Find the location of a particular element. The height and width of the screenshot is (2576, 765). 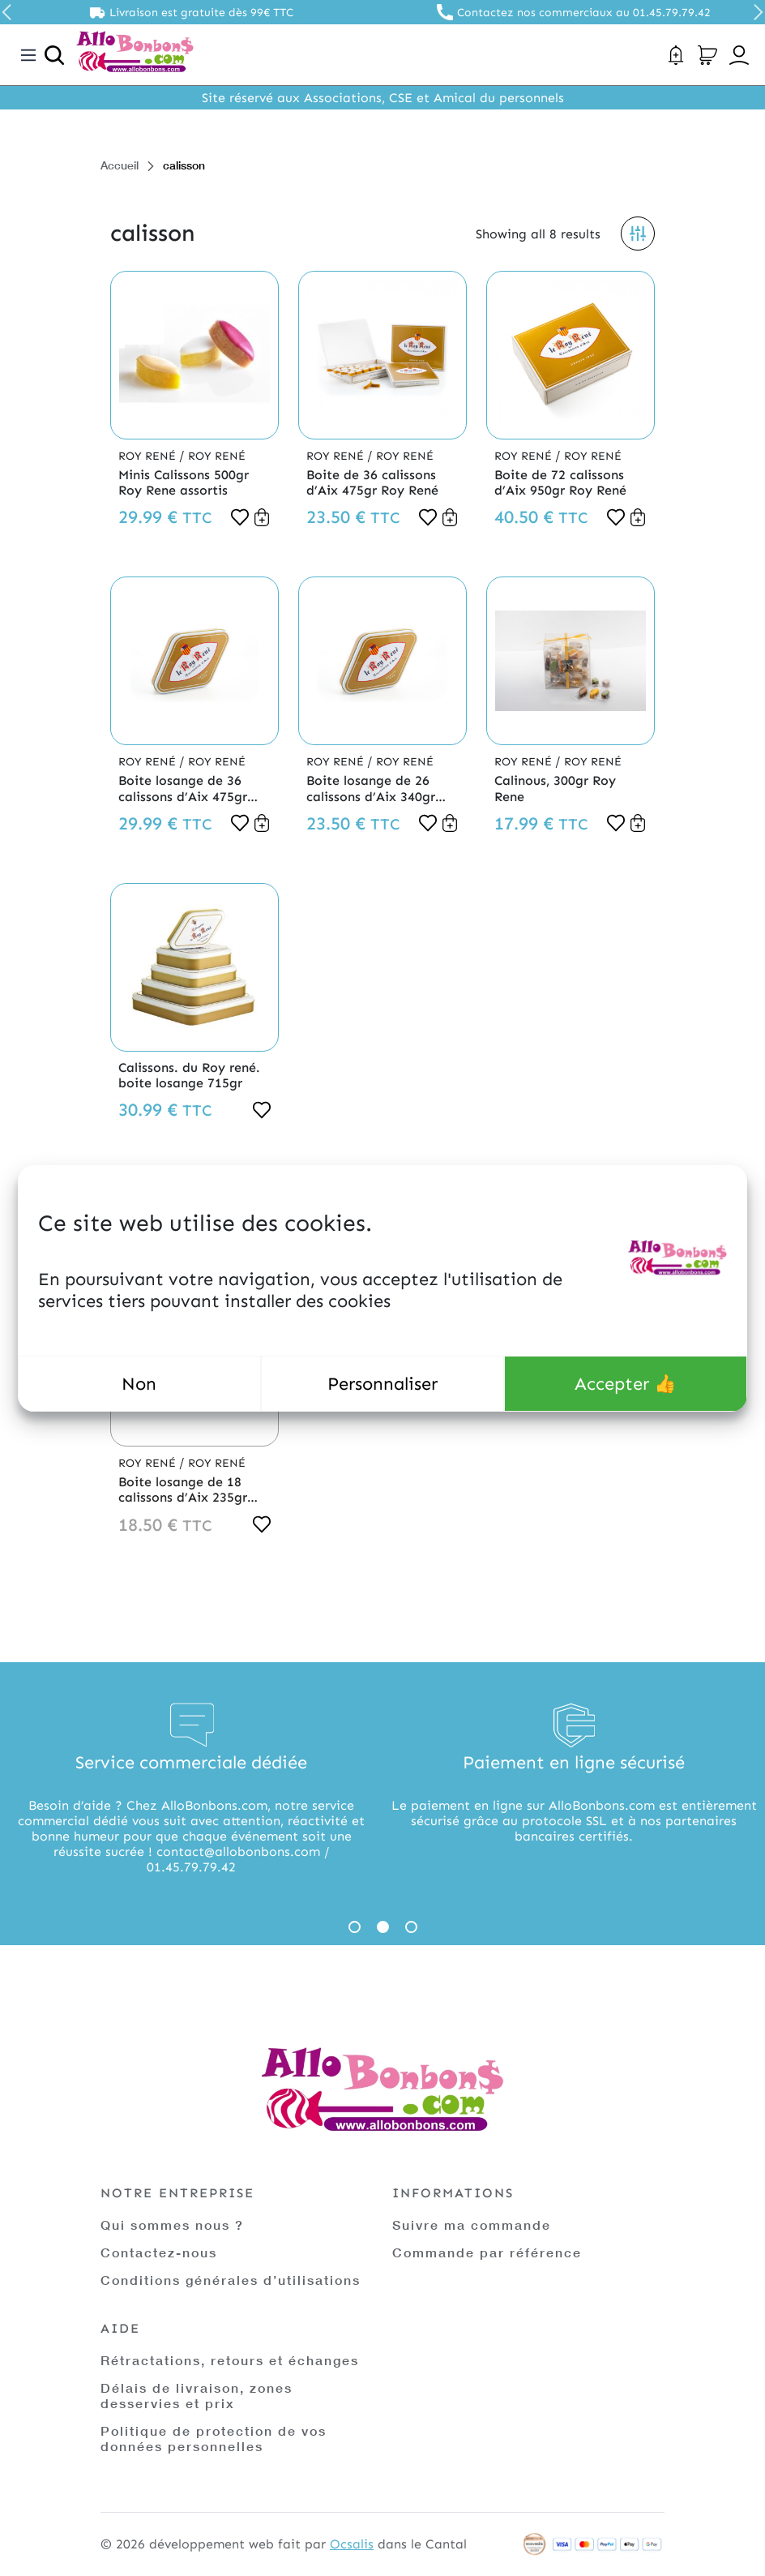

[Ouvrir la recherche] is located at coordinates (54, 55).